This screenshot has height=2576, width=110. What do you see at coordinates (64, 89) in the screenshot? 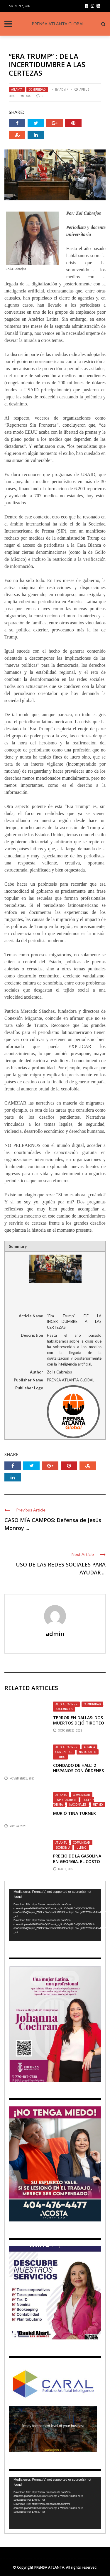
I see `admin` at bounding box center [64, 89].